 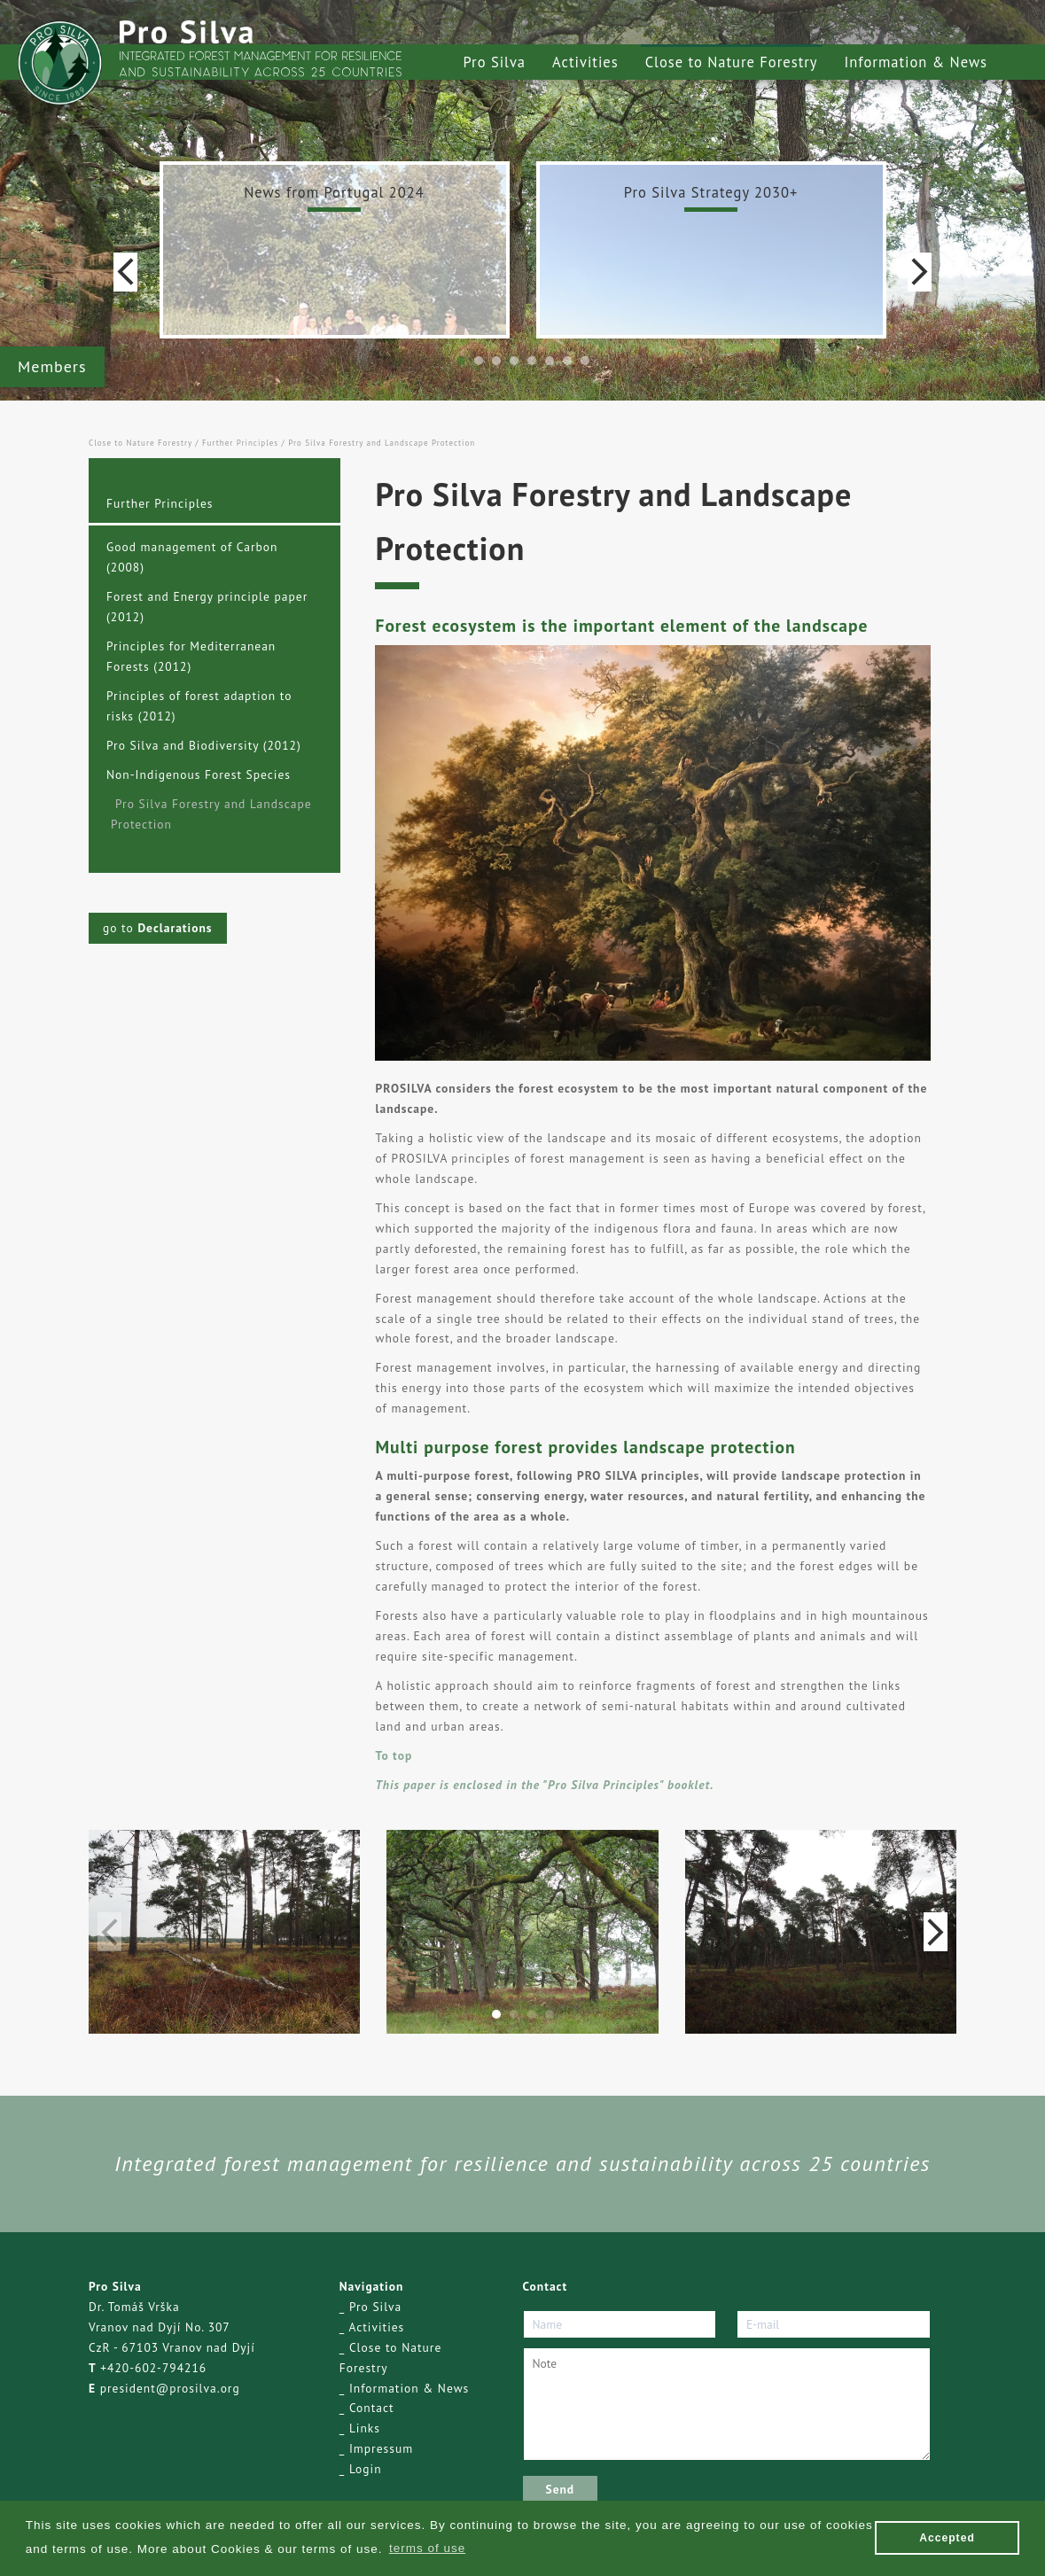 What do you see at coordinates (198, 774) in the screenshot?
I see `Non-Indigenous Forest Species` at bounding box center [198, 774].